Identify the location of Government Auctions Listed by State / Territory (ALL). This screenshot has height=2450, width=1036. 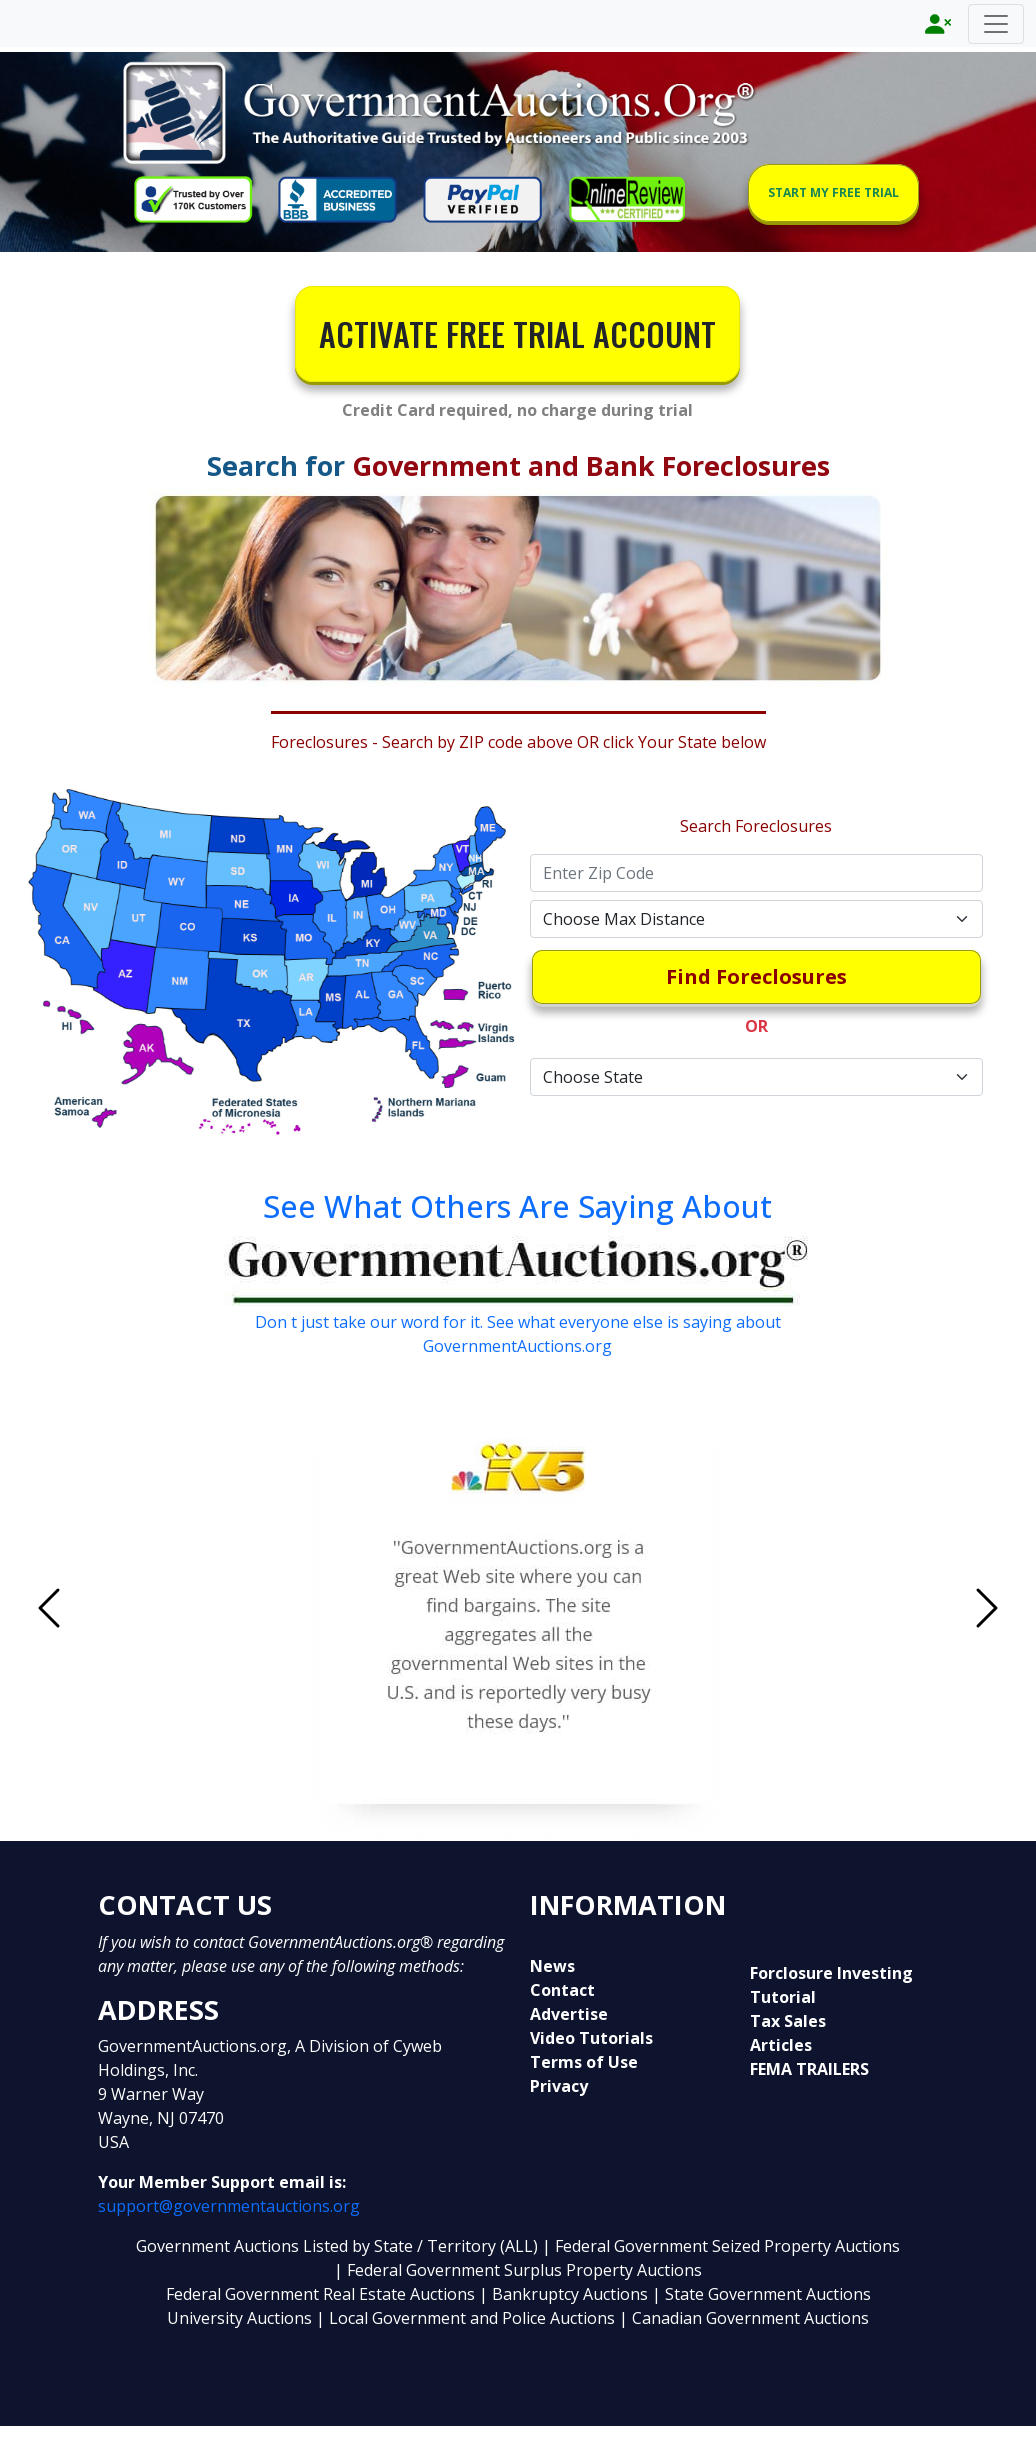
(339, 2246).